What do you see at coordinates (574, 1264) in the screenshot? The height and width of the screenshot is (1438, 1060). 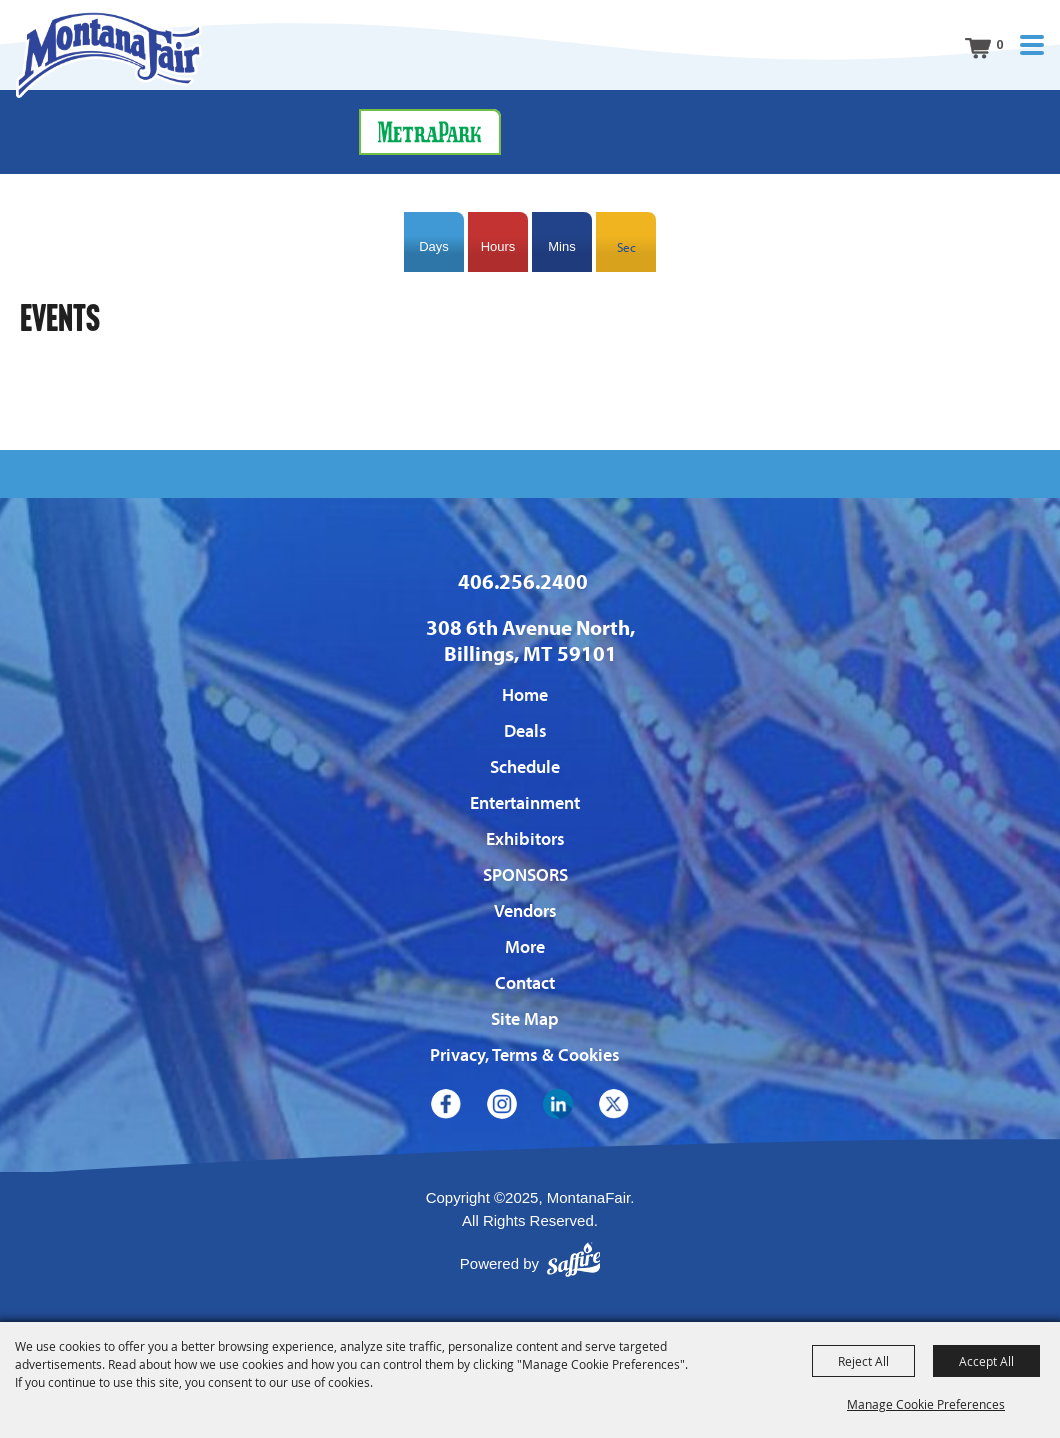 I see `[Powered by Saffire]` at bounding box center [574, 1264].